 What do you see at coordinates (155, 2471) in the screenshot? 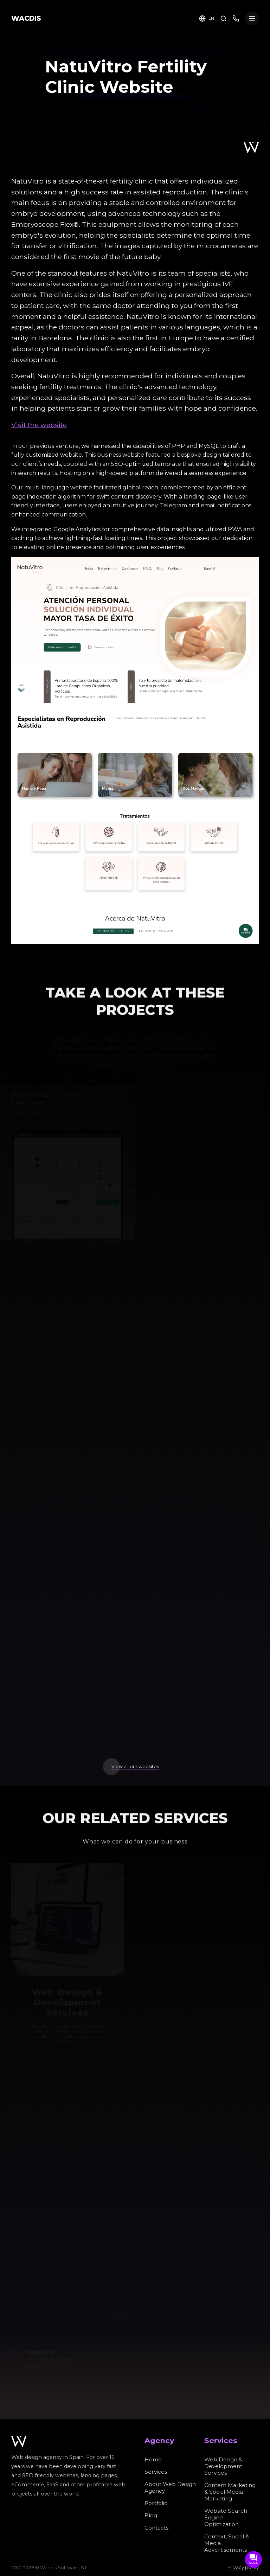
I see `Services` at bounding box center [155, 2471].